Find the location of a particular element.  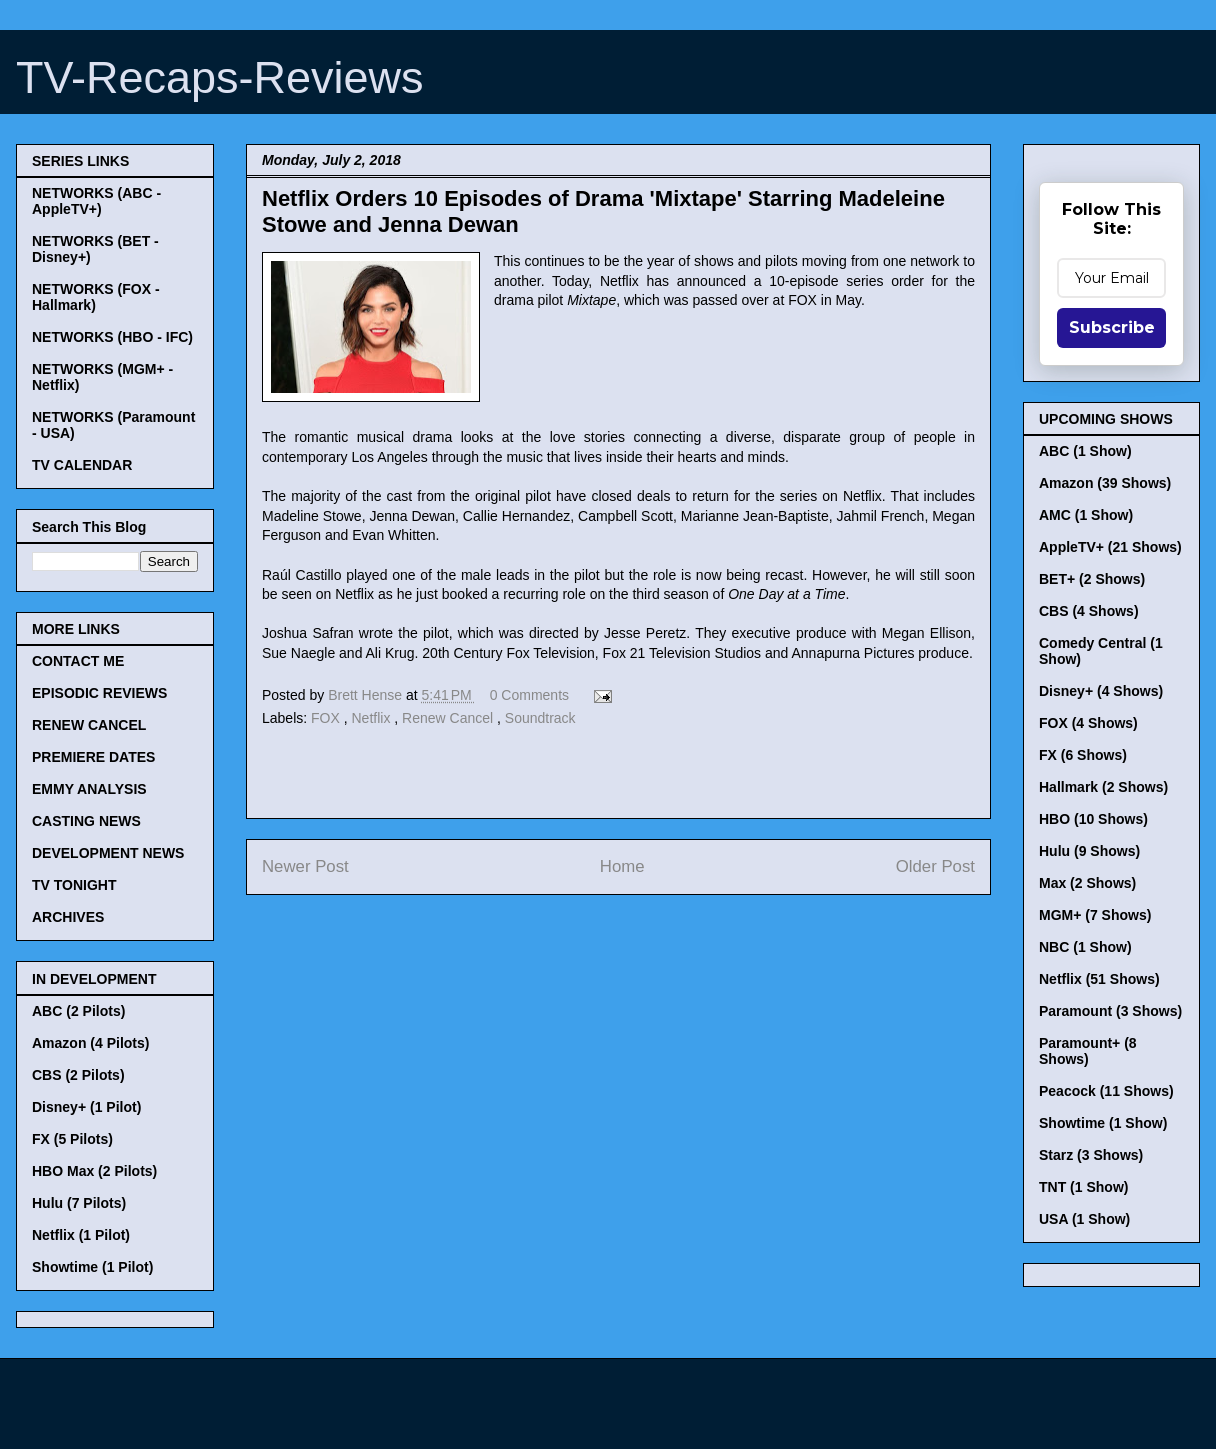

Showtime (1 Show) is located at coordinates (1103, 1123).